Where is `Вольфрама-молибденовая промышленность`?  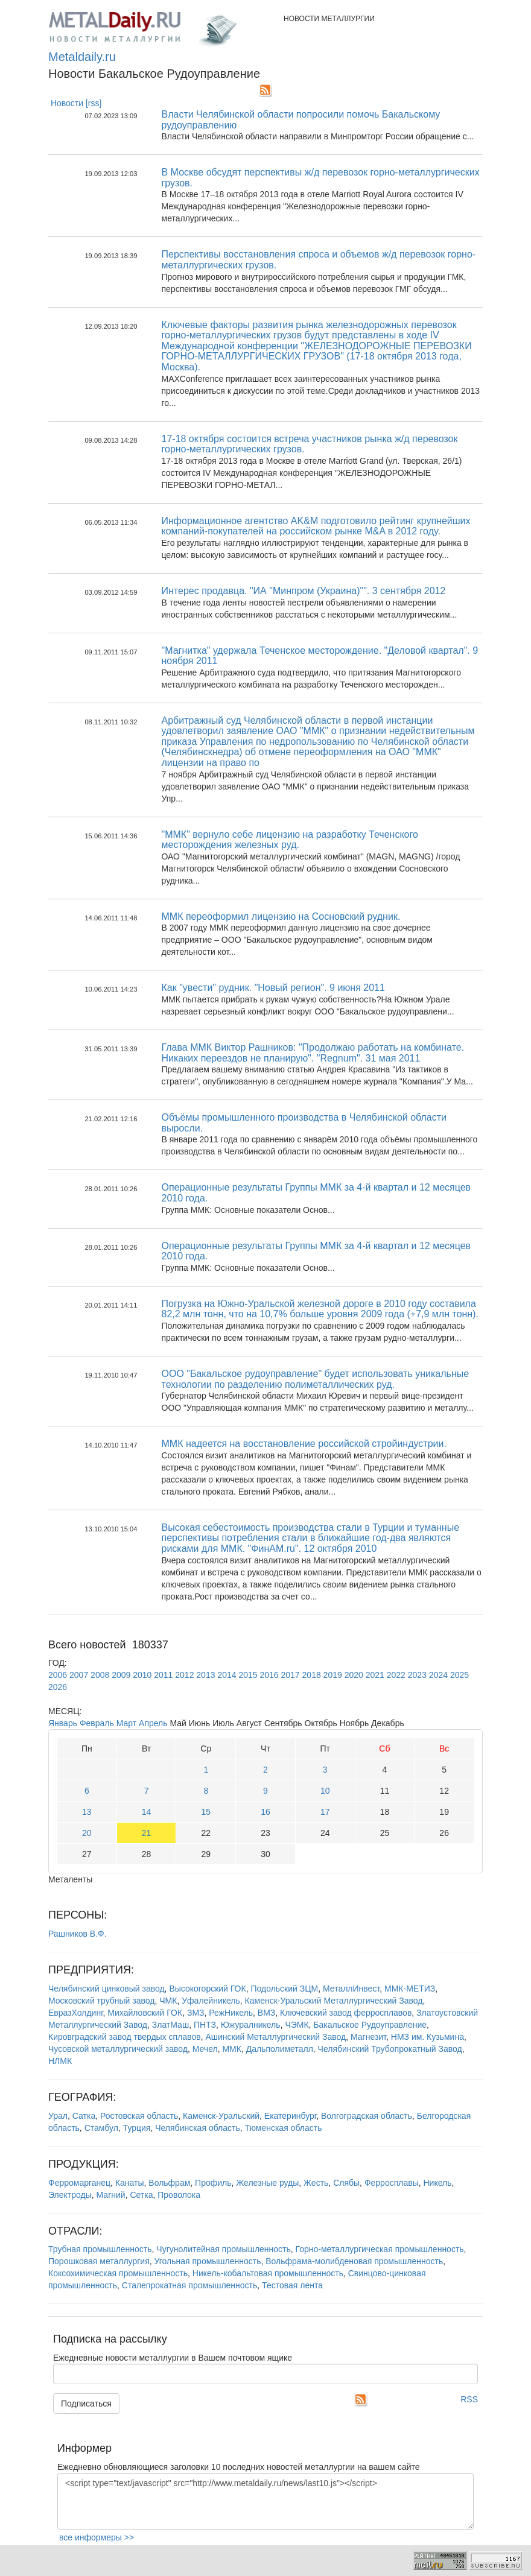 Вольфрама-молибденовая промышленность is located at coordinates (354, 2261).